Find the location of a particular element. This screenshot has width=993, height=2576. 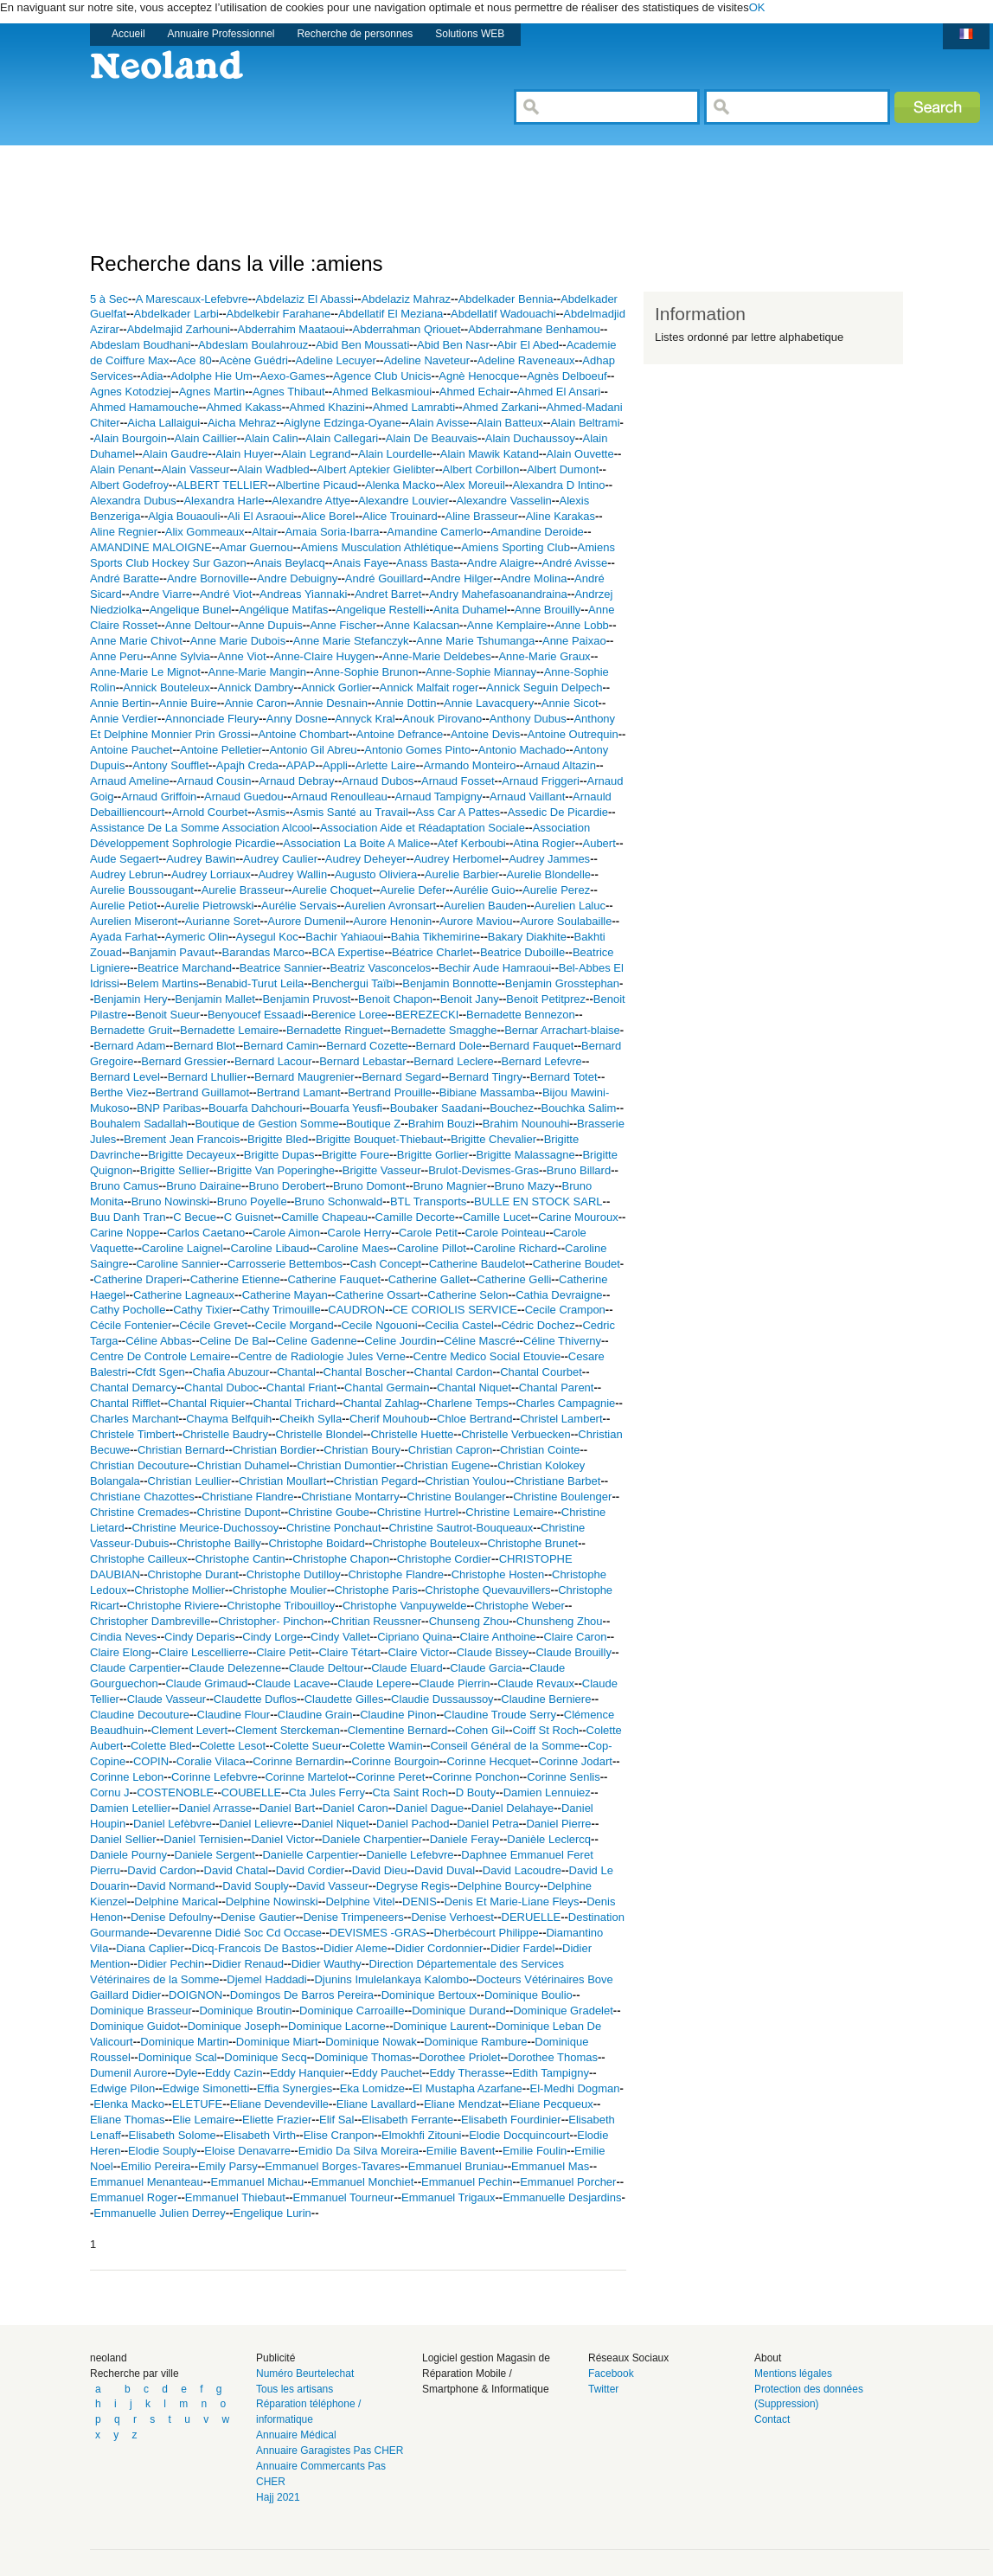

Christophe Mollier is located at coordinates (179, 1590).